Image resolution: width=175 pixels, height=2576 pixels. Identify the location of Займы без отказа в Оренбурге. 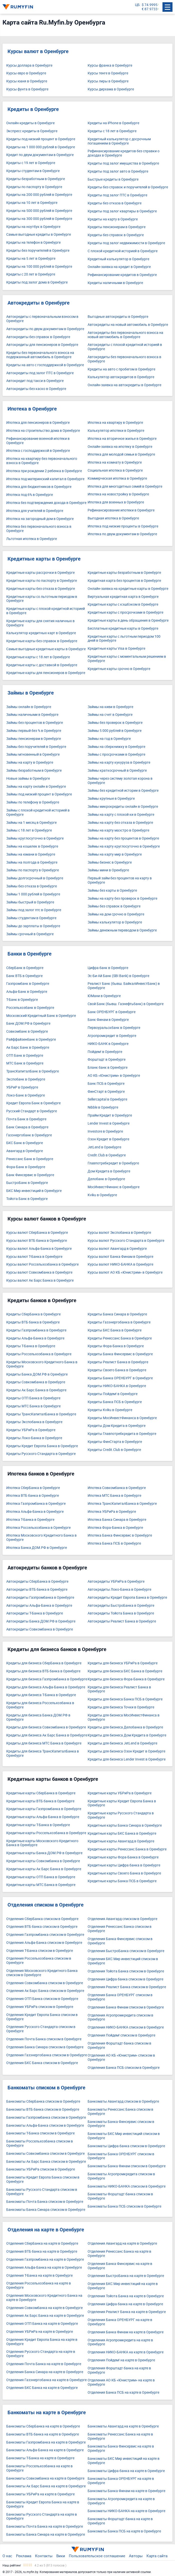
(31, 886).